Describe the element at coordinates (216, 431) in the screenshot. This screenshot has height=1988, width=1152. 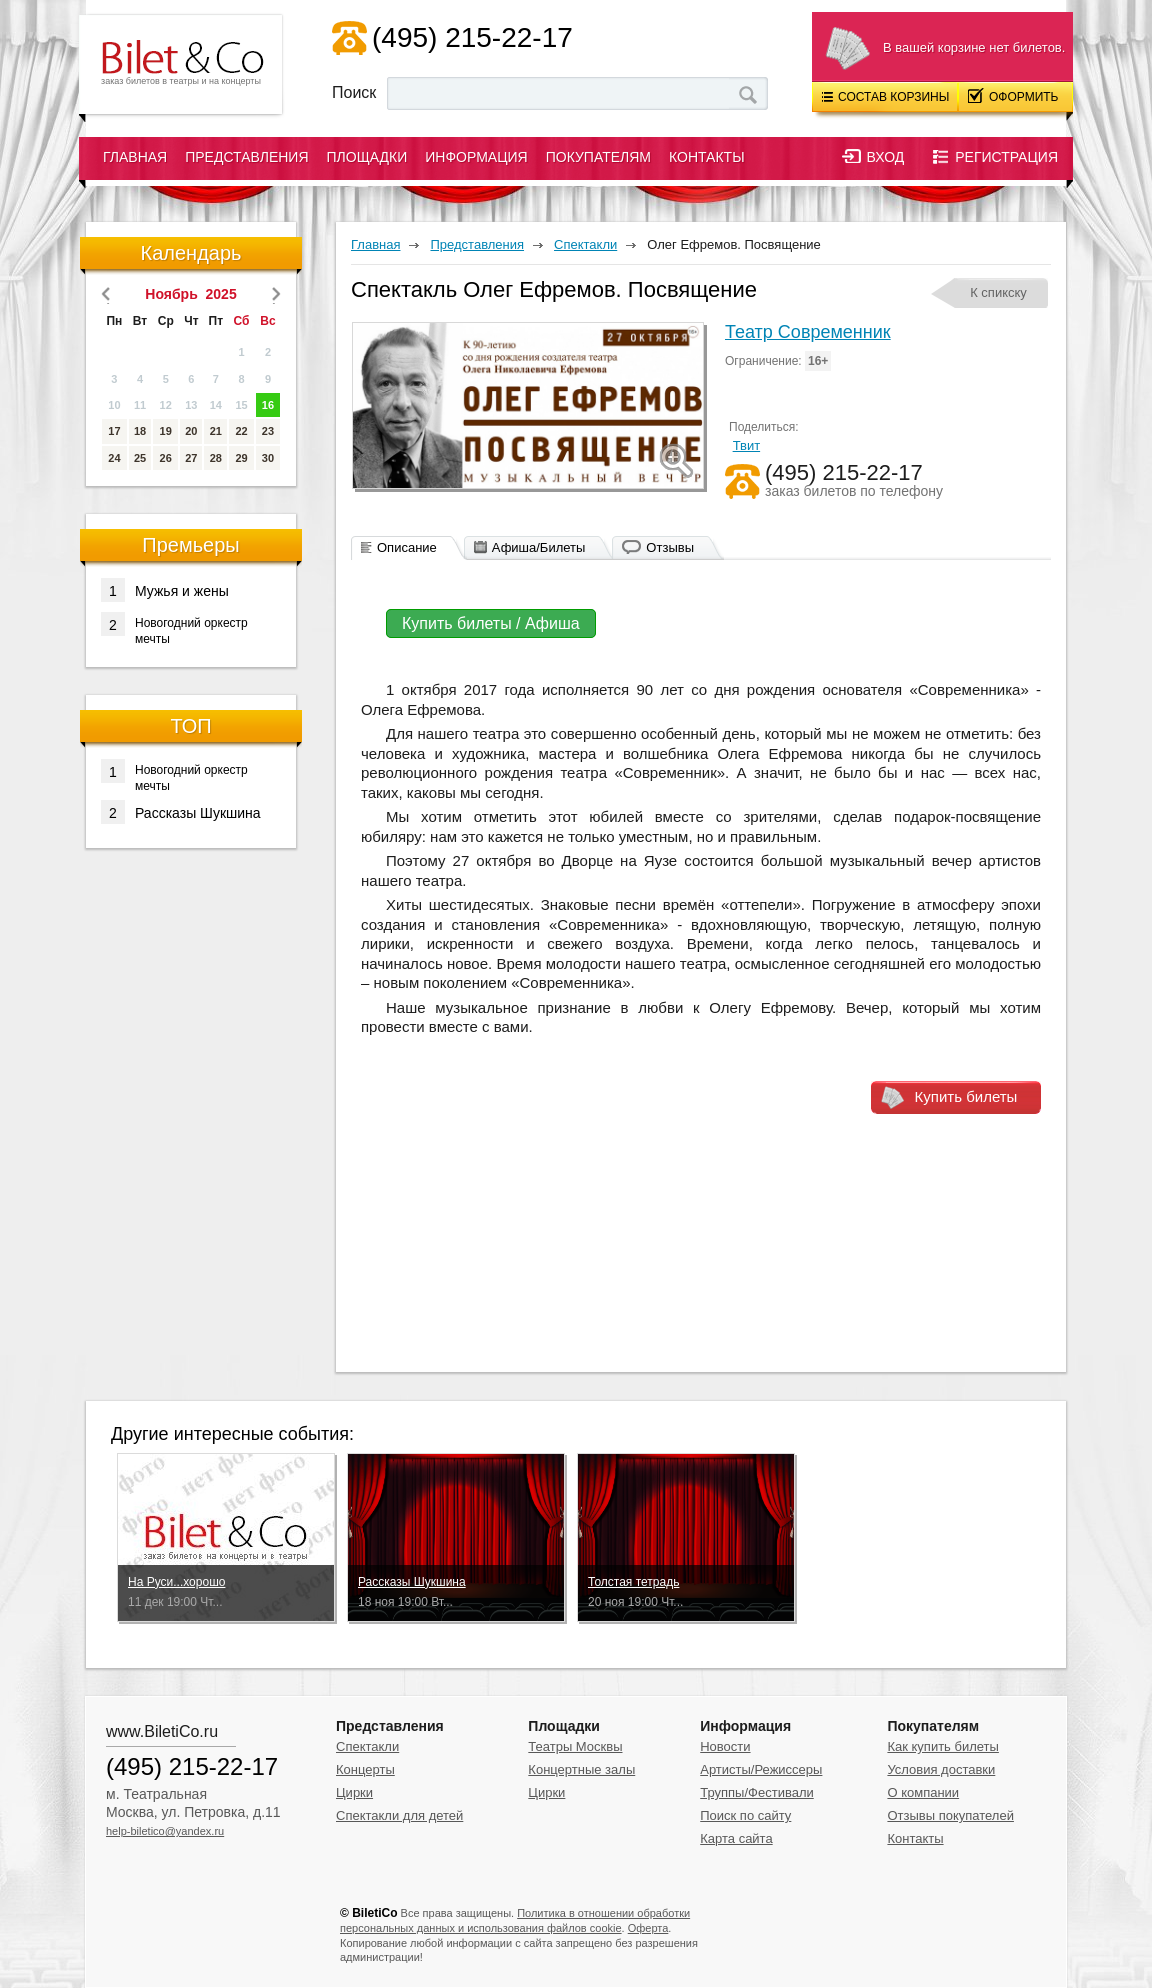
I see `21` at that location.